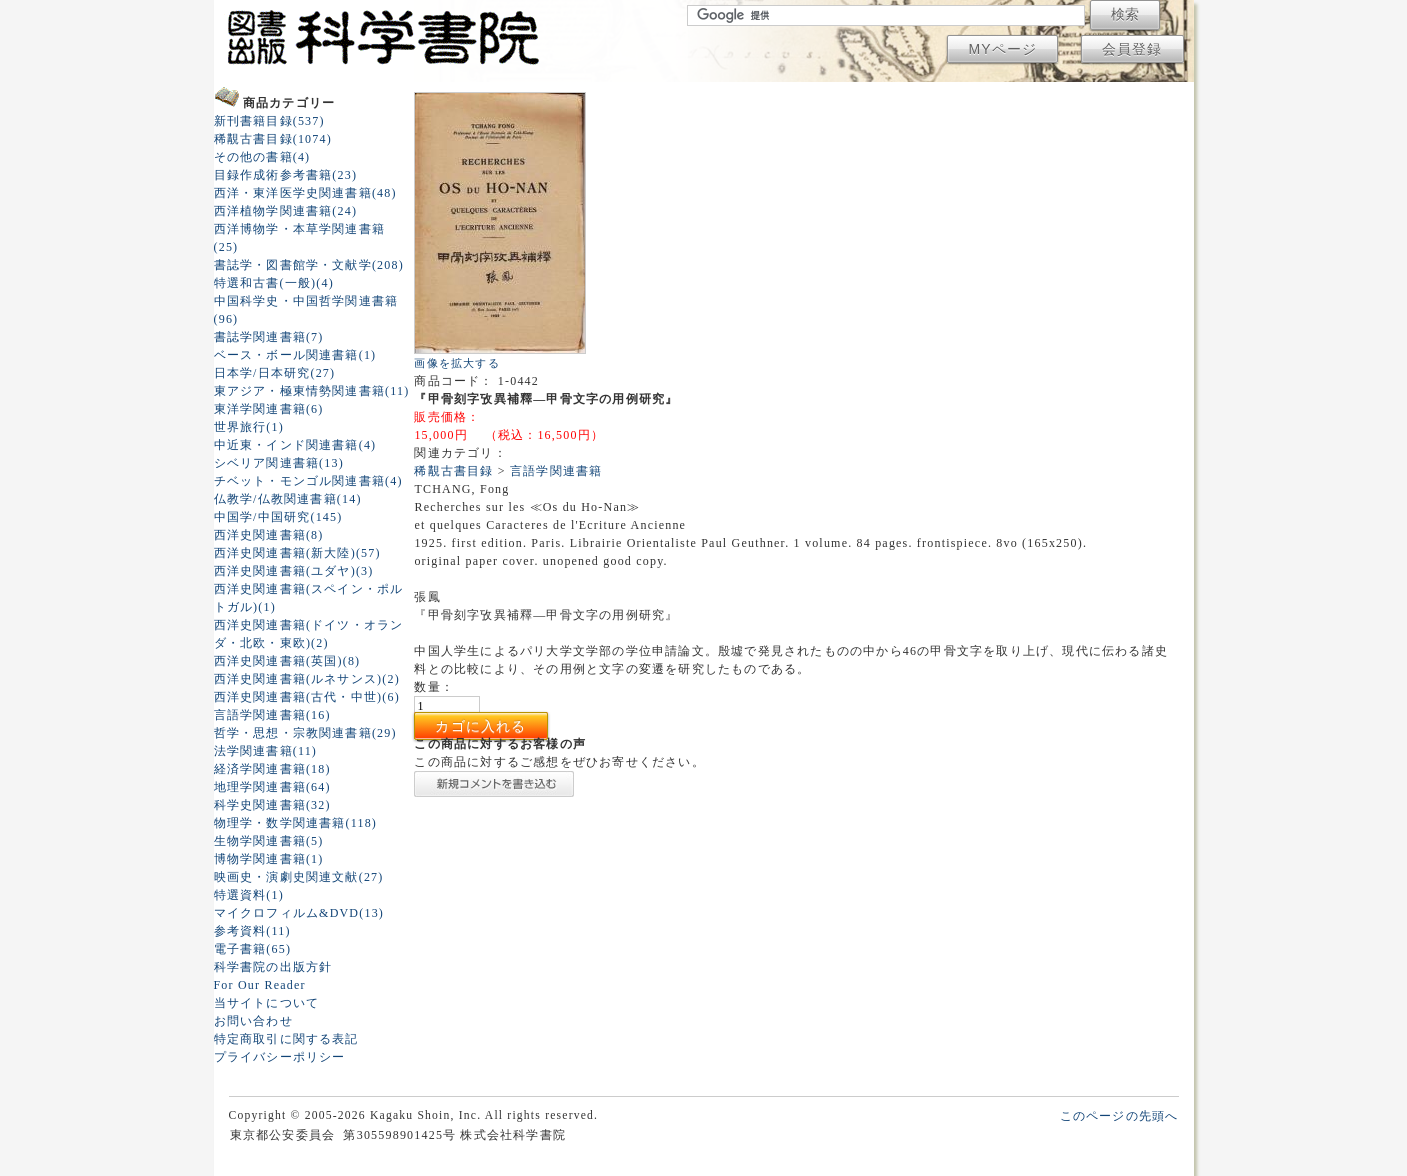  What do you see at coordinates (305, 193) in the screenshot?
I see `西洋・東洋医学史関連書籍(48)` at bounding box center [305, 193].